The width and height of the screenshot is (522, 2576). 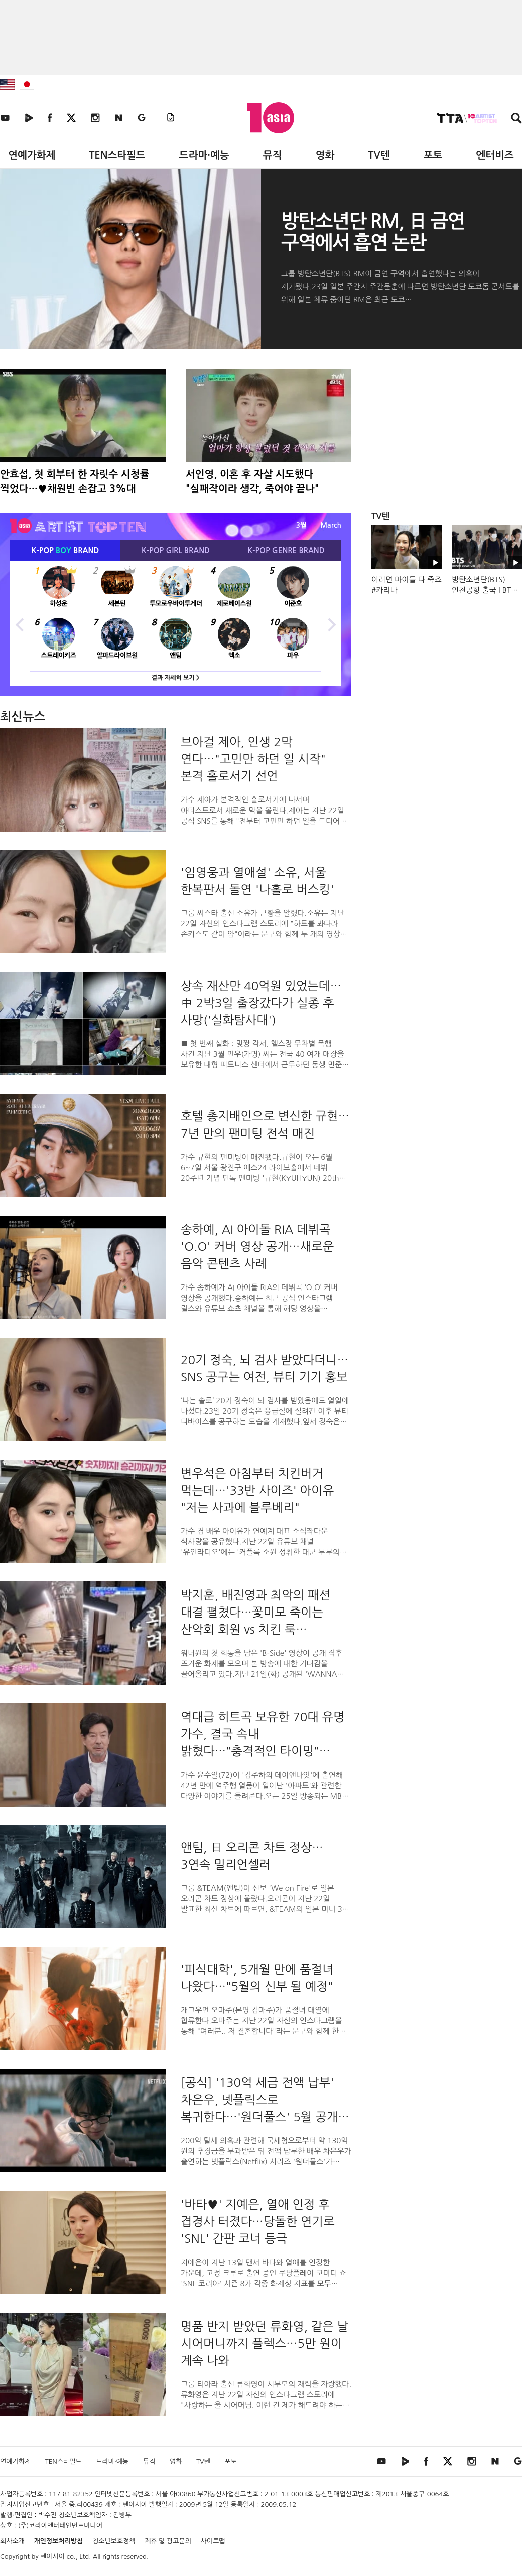 What do you see at coordinates (31, 155) in the screenshot?
I see `연예가화제` at bounding box center [31, 155].